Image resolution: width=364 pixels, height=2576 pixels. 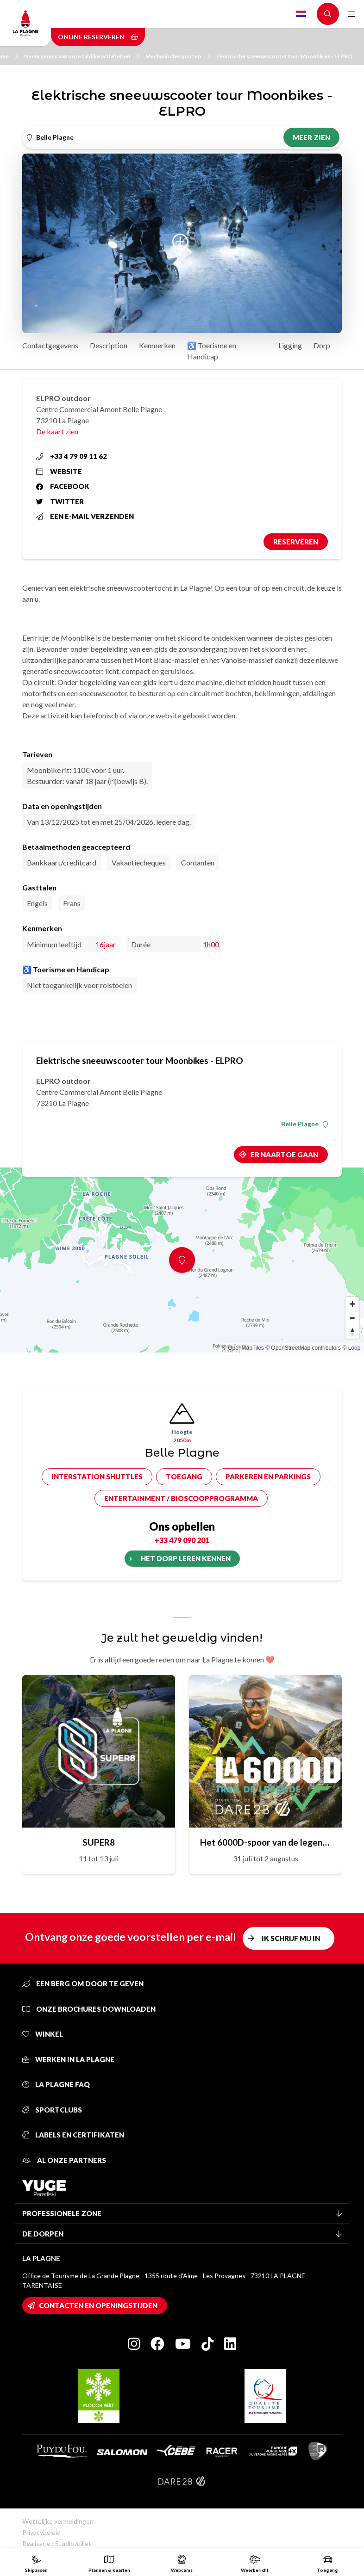 I want to click on © OpenStreetMap contributors, so click(x=303, y=1348).